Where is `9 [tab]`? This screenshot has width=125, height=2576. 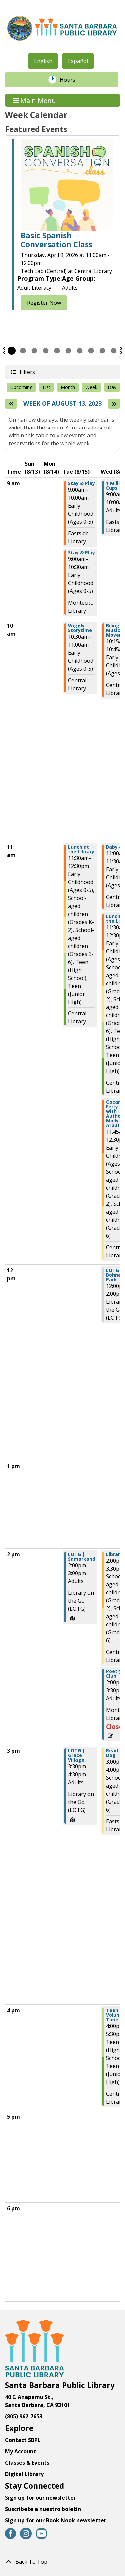
9 [tab] is located at coordinates (102, 351).